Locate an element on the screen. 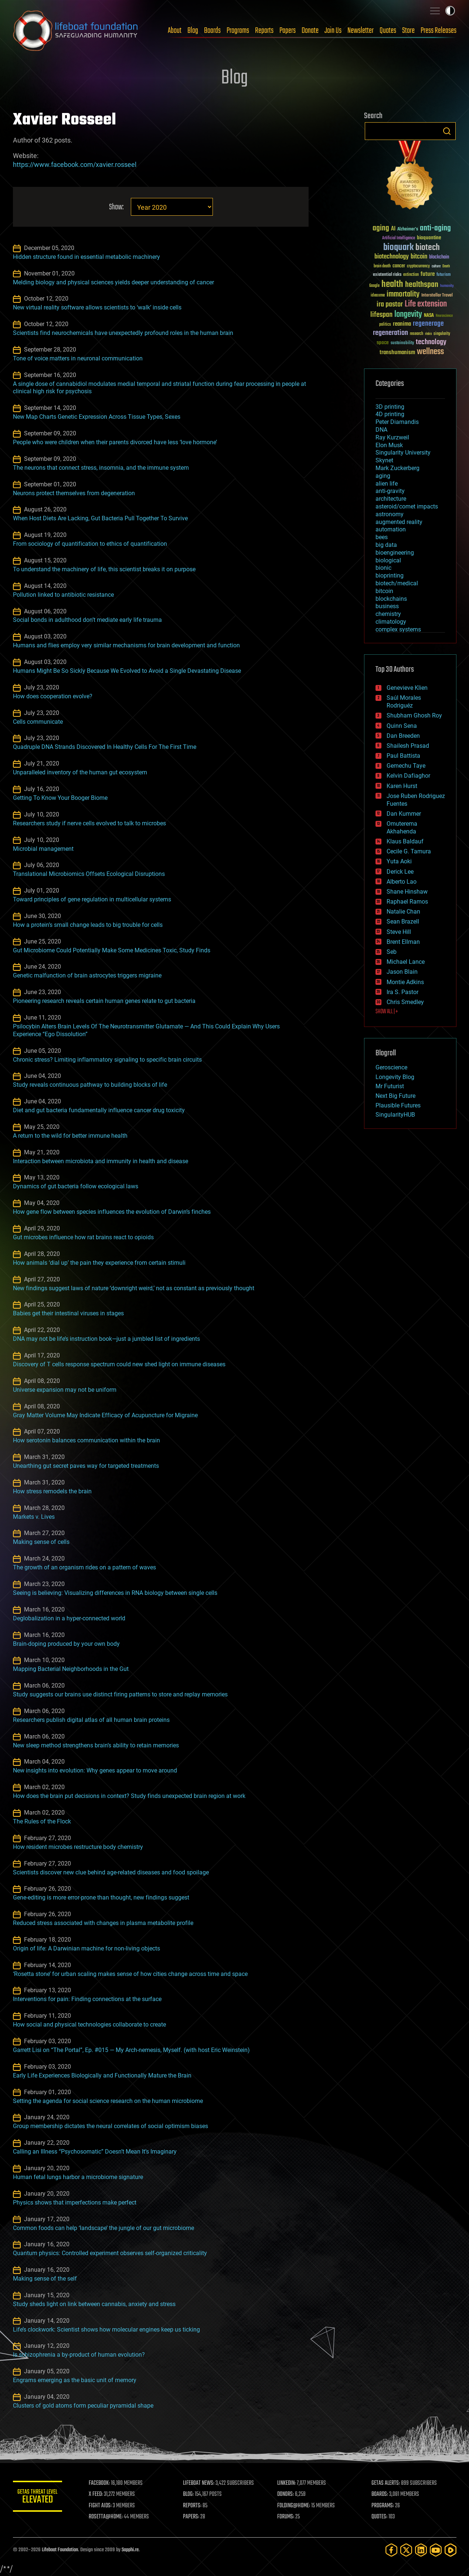 The image size is (469, 2576). reanima [reanima (61 items)] is located at coordinates (402, 324).